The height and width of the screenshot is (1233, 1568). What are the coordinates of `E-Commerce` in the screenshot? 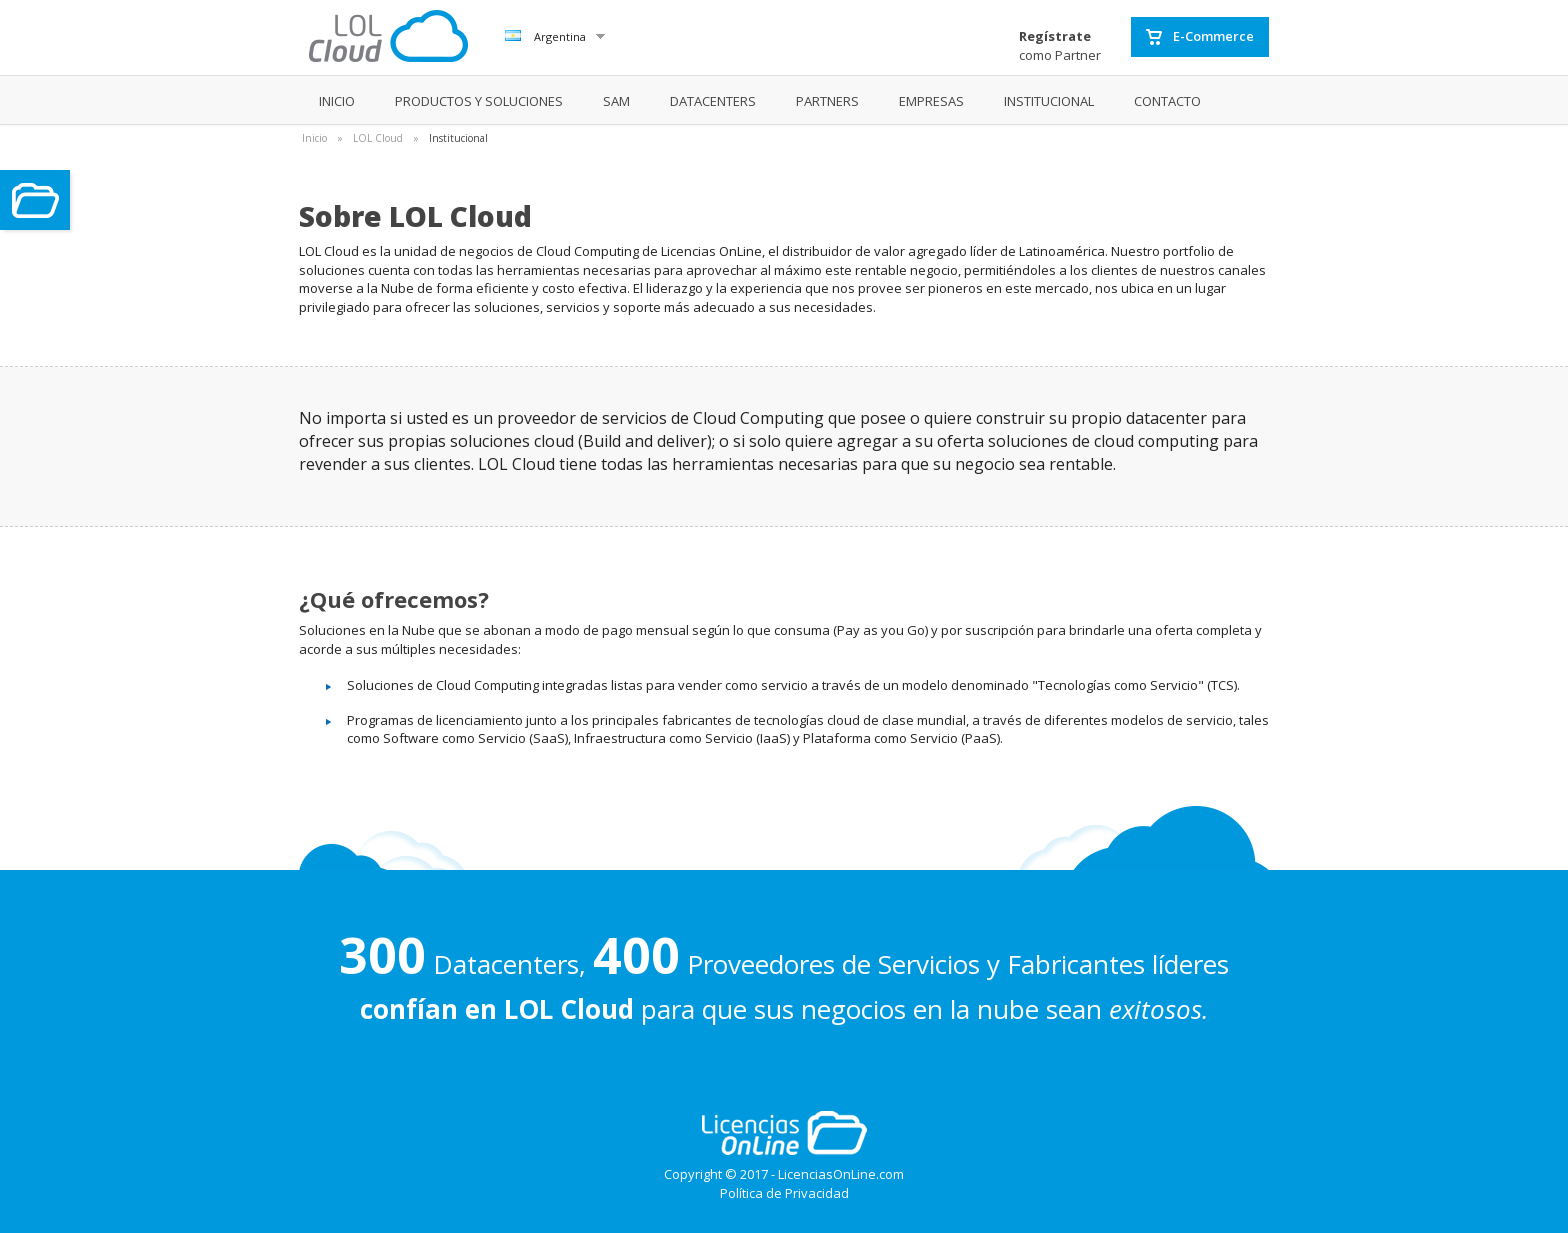 It's located at (1200, 37).